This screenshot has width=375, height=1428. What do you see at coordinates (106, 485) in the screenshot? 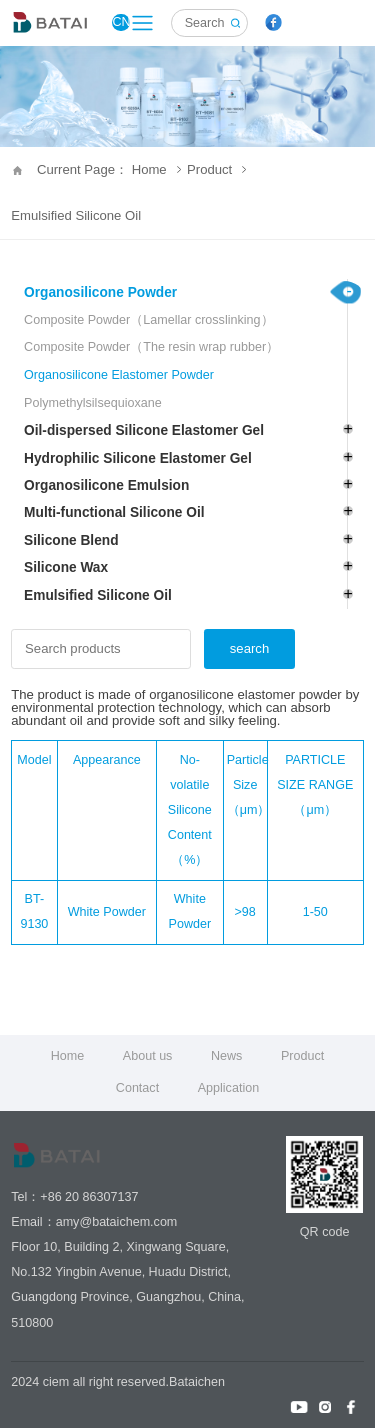
I see `Organosilicone Emulsion` at bounding box center [106, 485].